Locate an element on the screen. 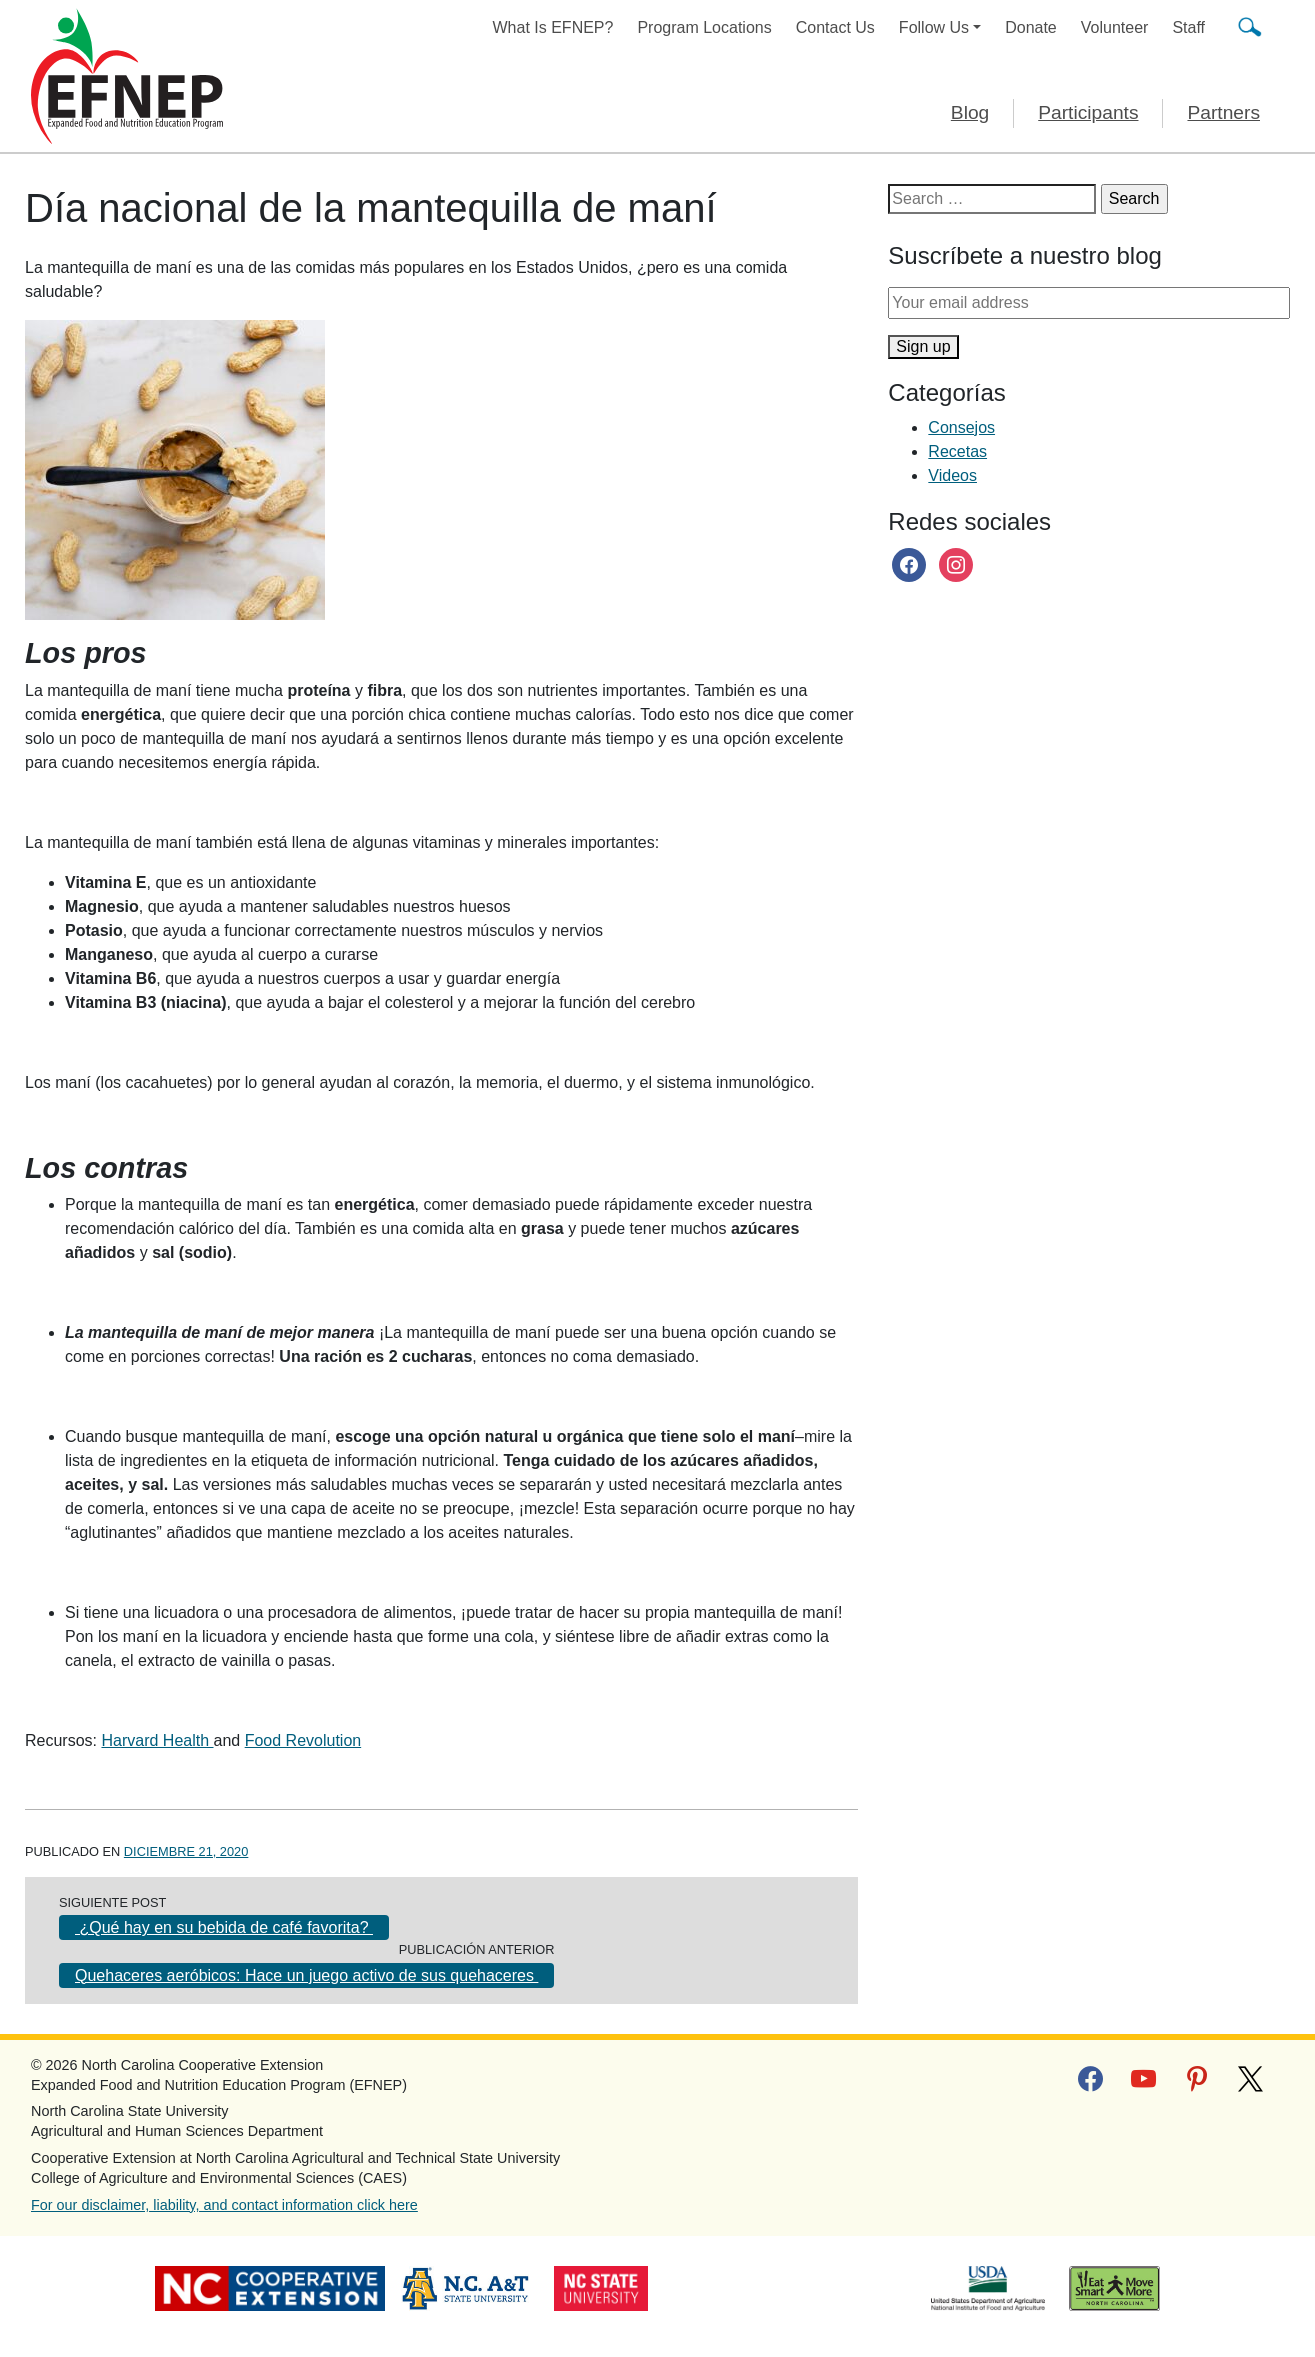 This screenshot has height=2357, width=1315. Food Revolution is located at coordinates (303, 1740).